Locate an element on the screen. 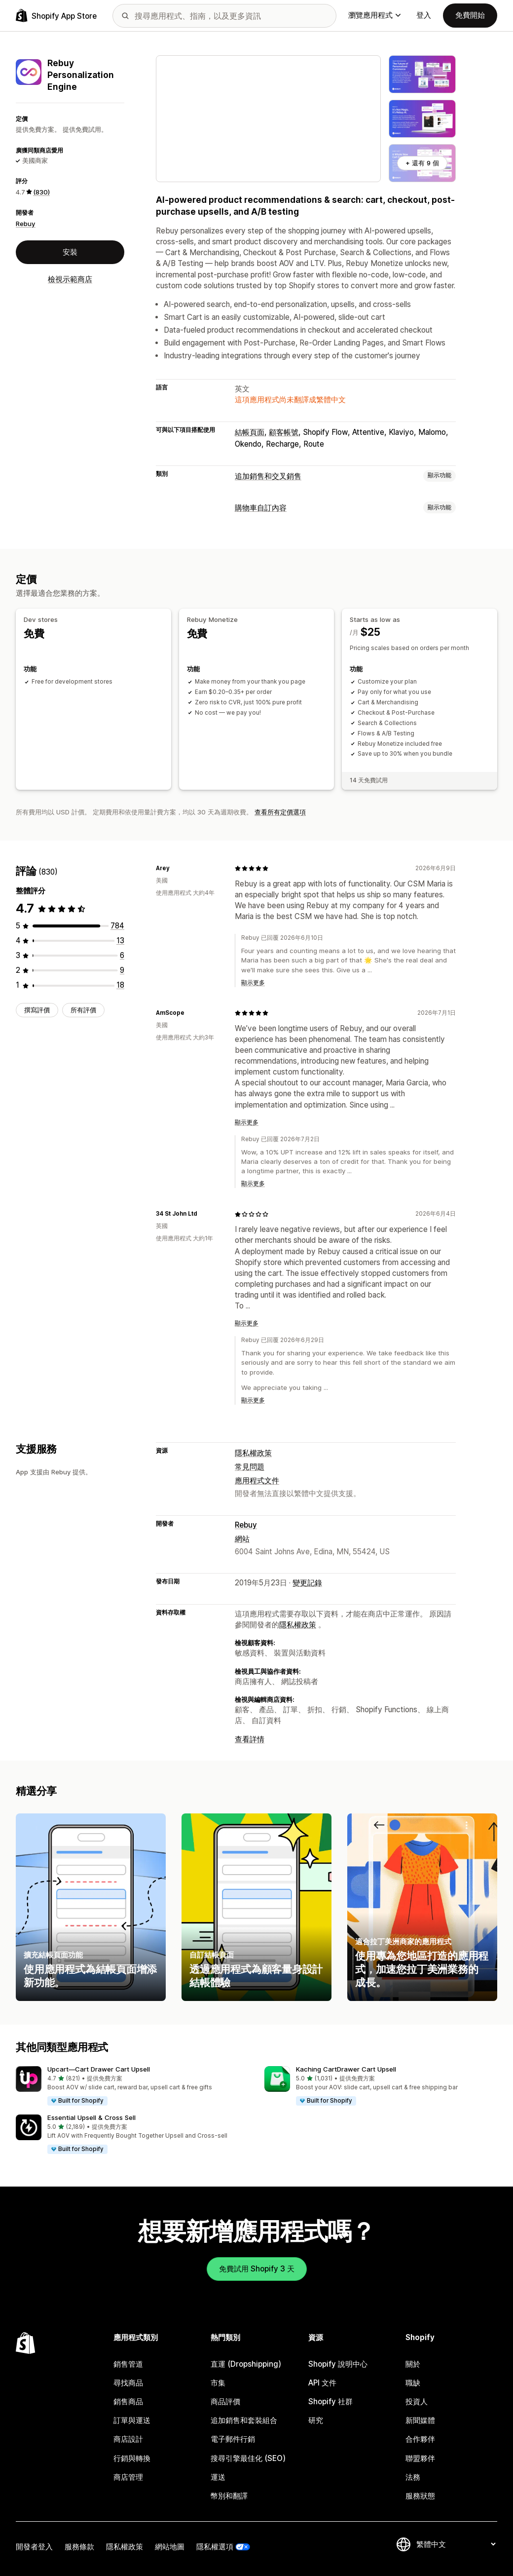 The image size is (513, 2576). 瀏覽應用程式 is located at coordinates (374, 15).